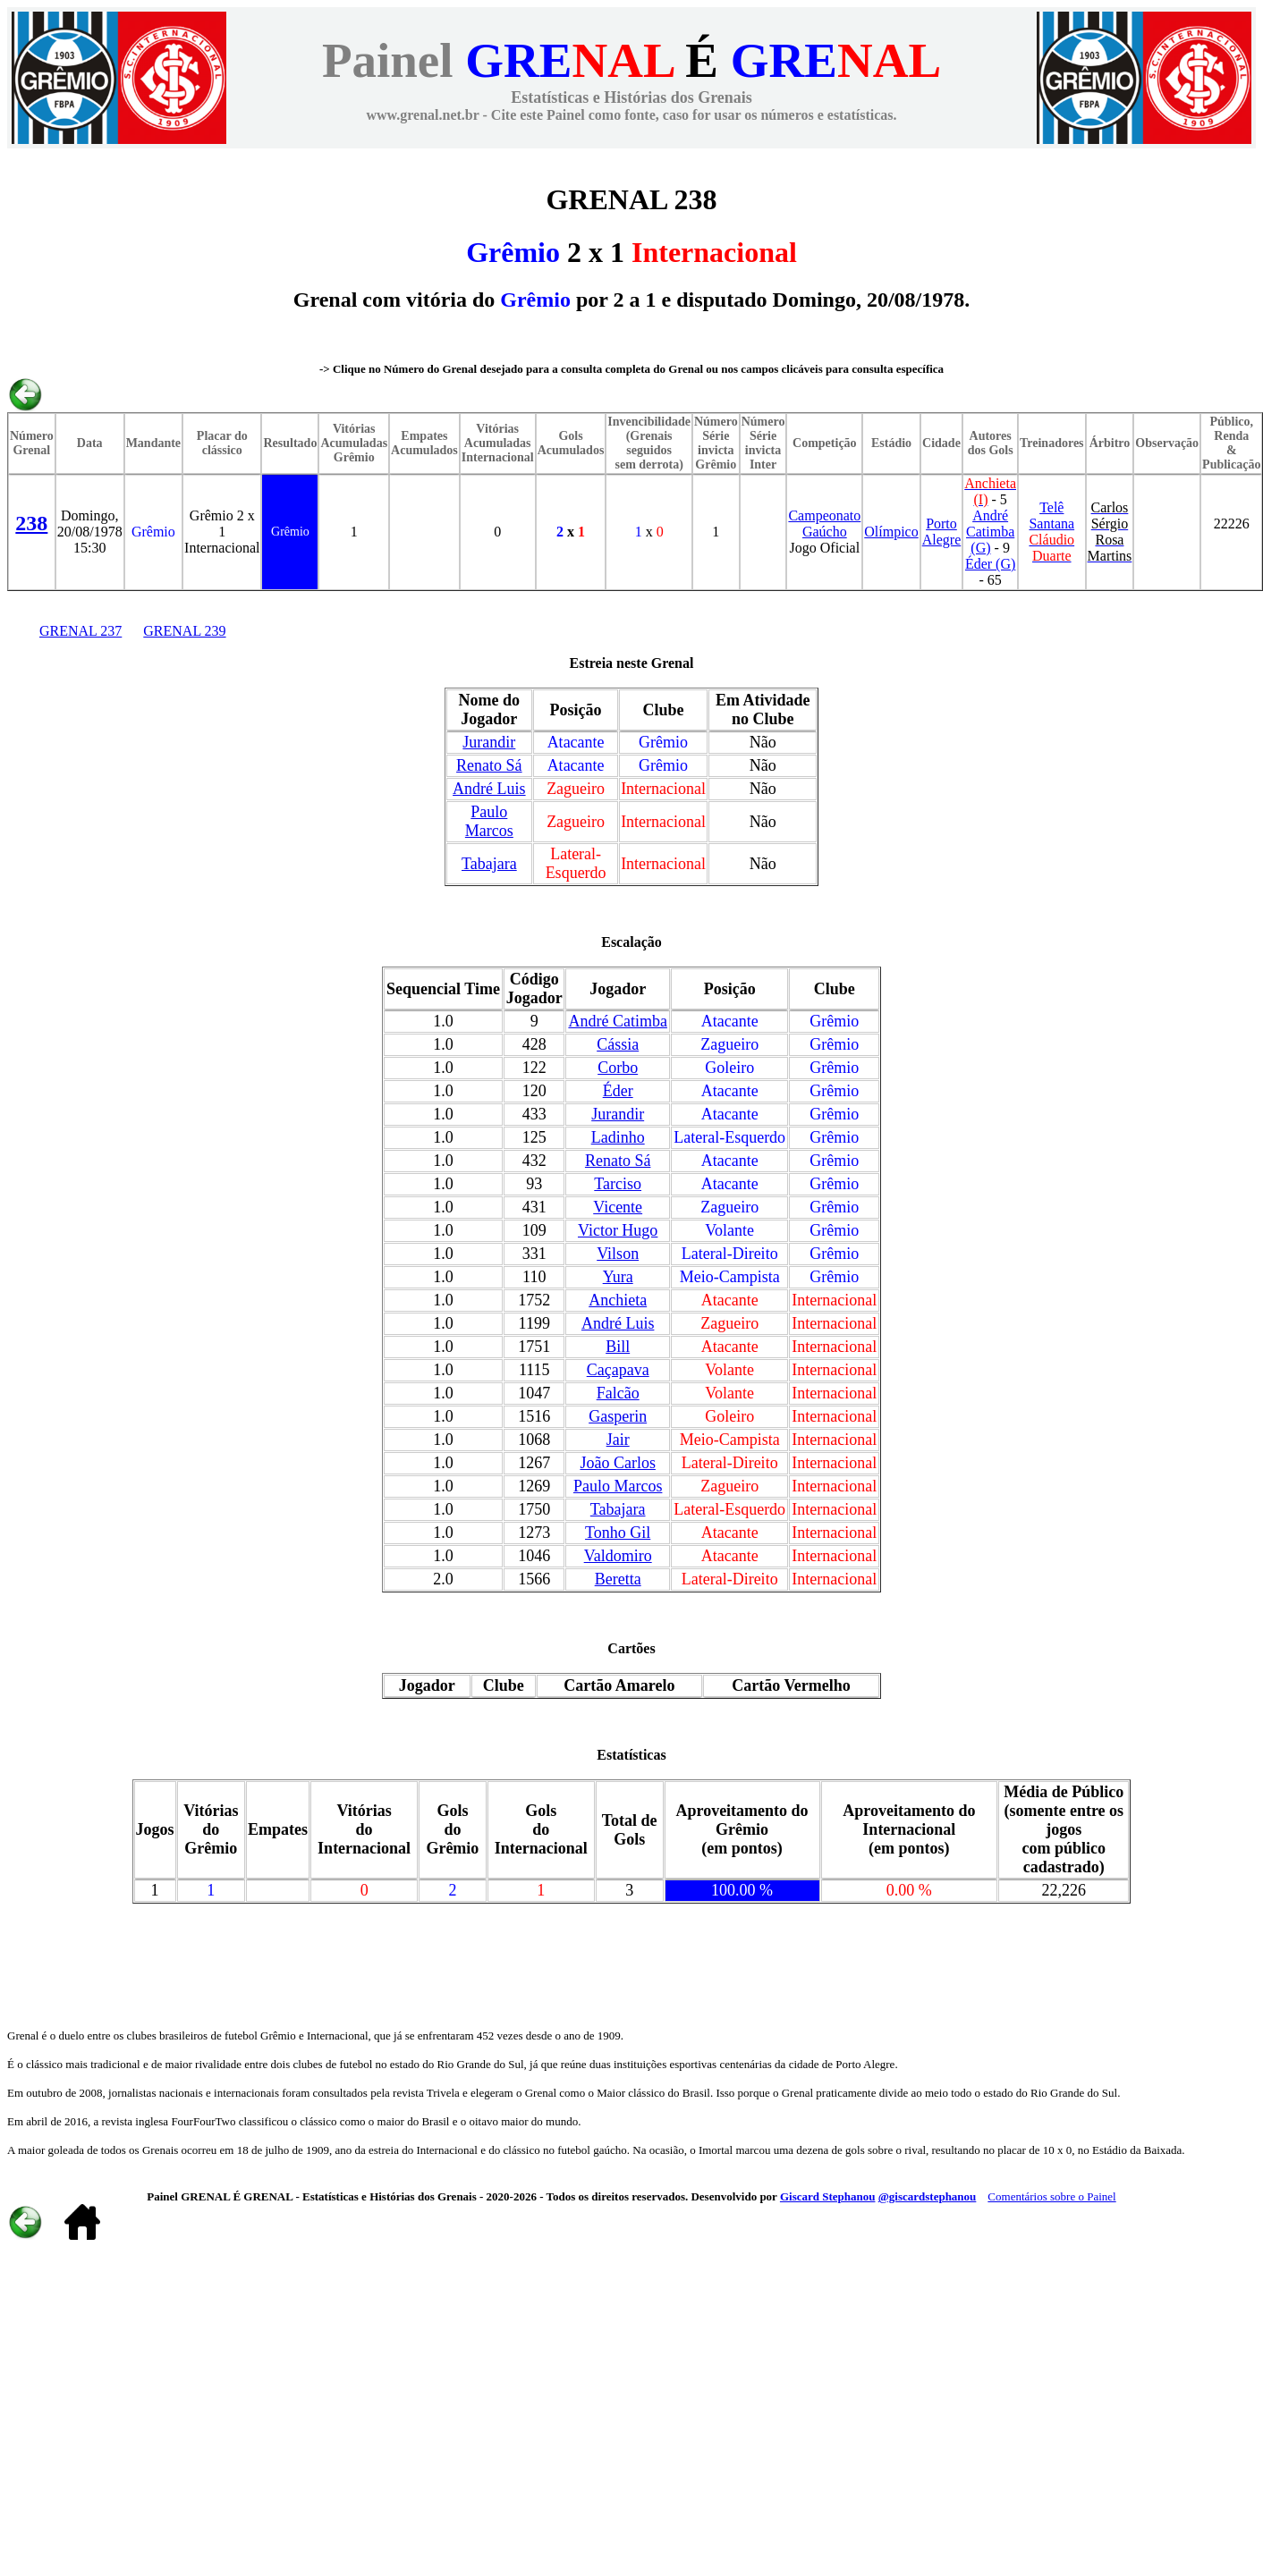 The width and height of the screenshot is (1263, 2576). What do you see at coordinates (618, 1300) in the screenshot?
I see `Anchieta` at bounding box center [618, 1300].